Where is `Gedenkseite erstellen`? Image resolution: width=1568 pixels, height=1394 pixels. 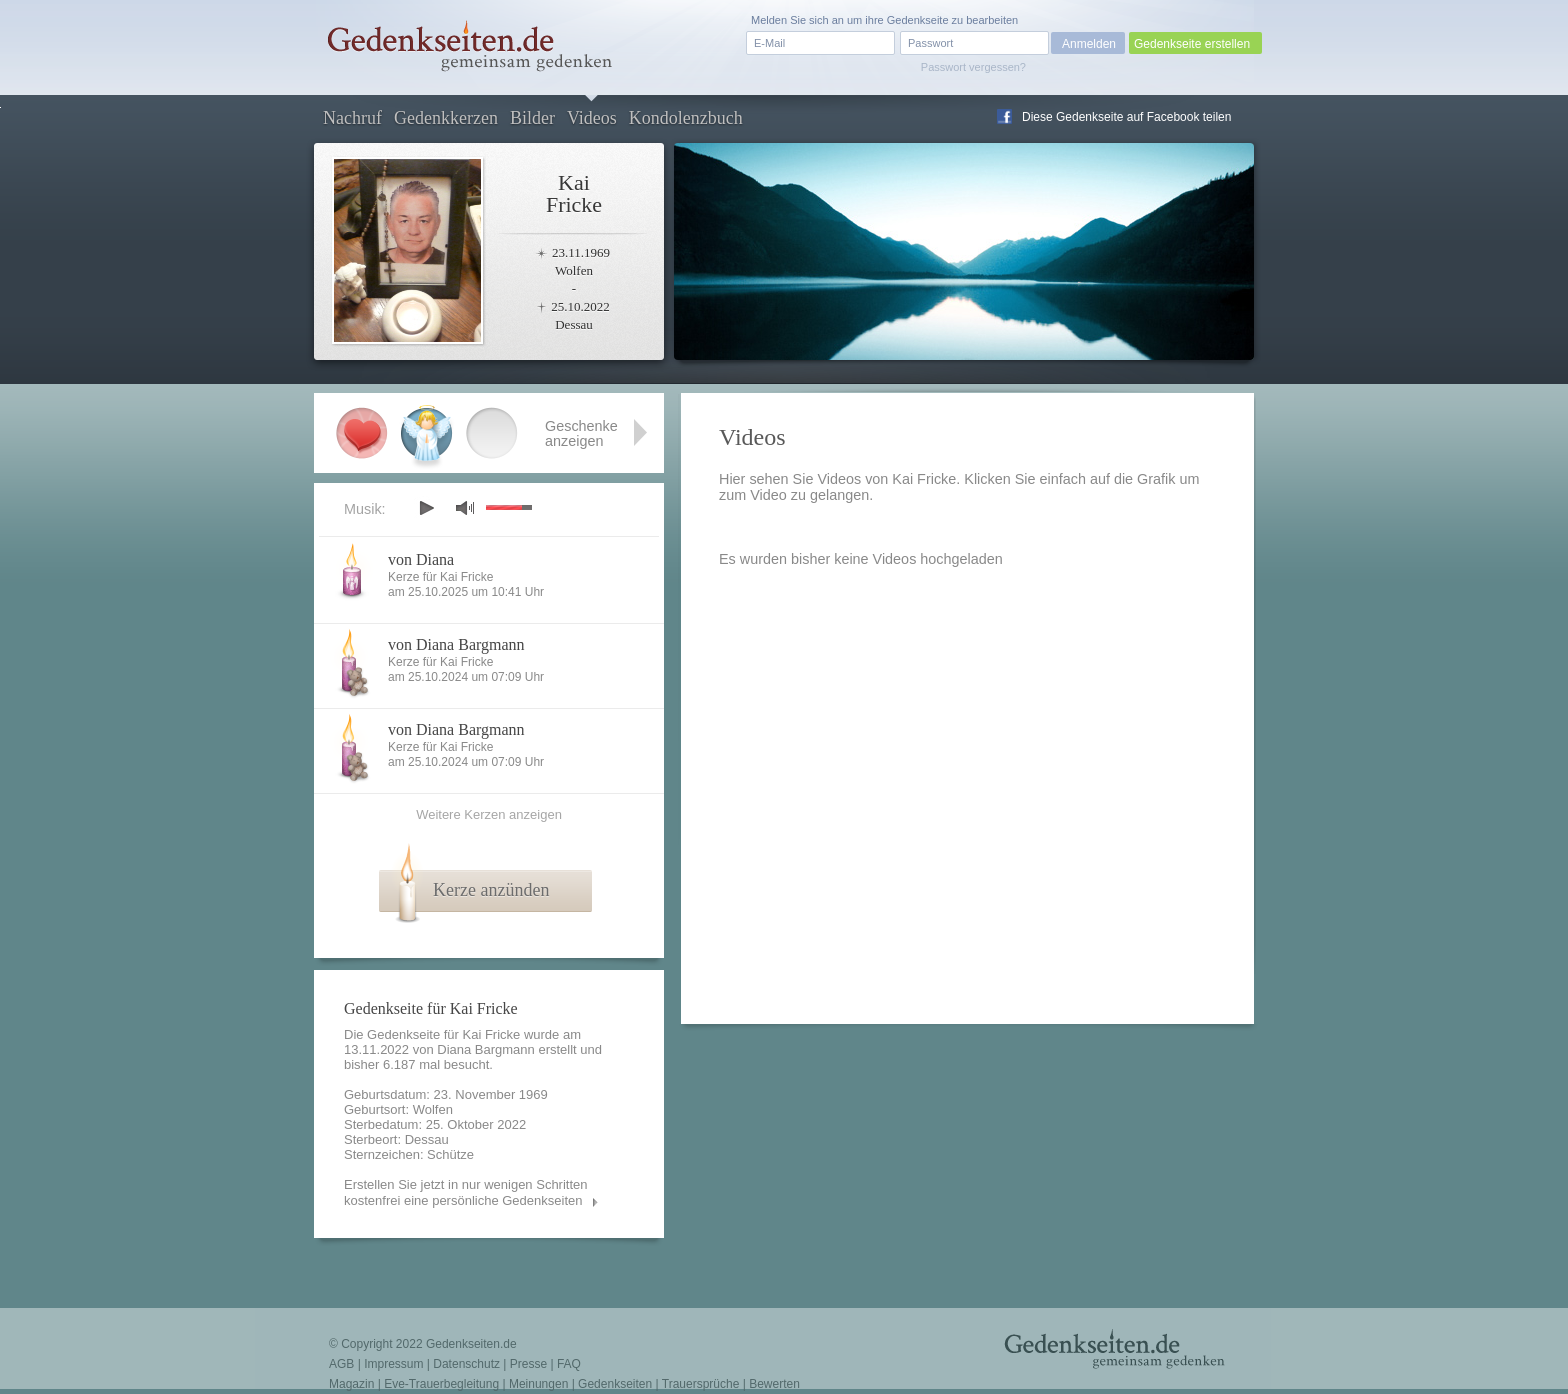
Gedenkseite erstellen is located at coordinates (1192, 44).